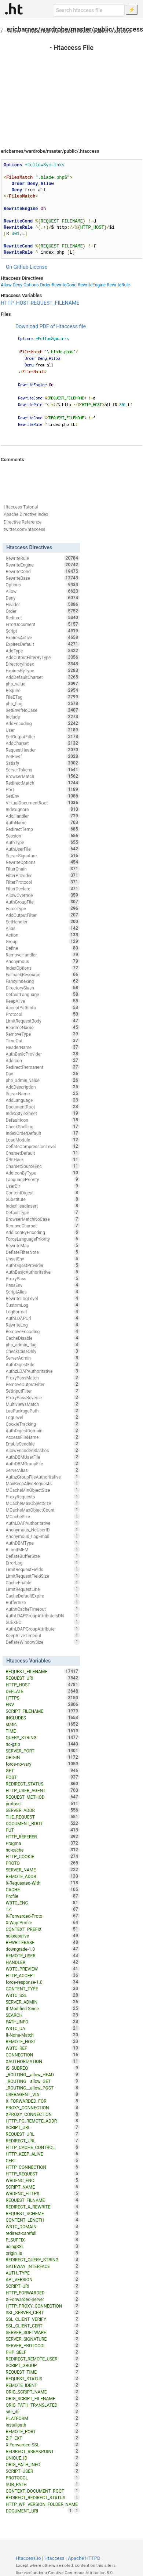 The image size is (143, 2576). Describe the element at coordinates (43, 2359) in the screenshot. I see `REDIRECT_REMOTE_USER` at that location.